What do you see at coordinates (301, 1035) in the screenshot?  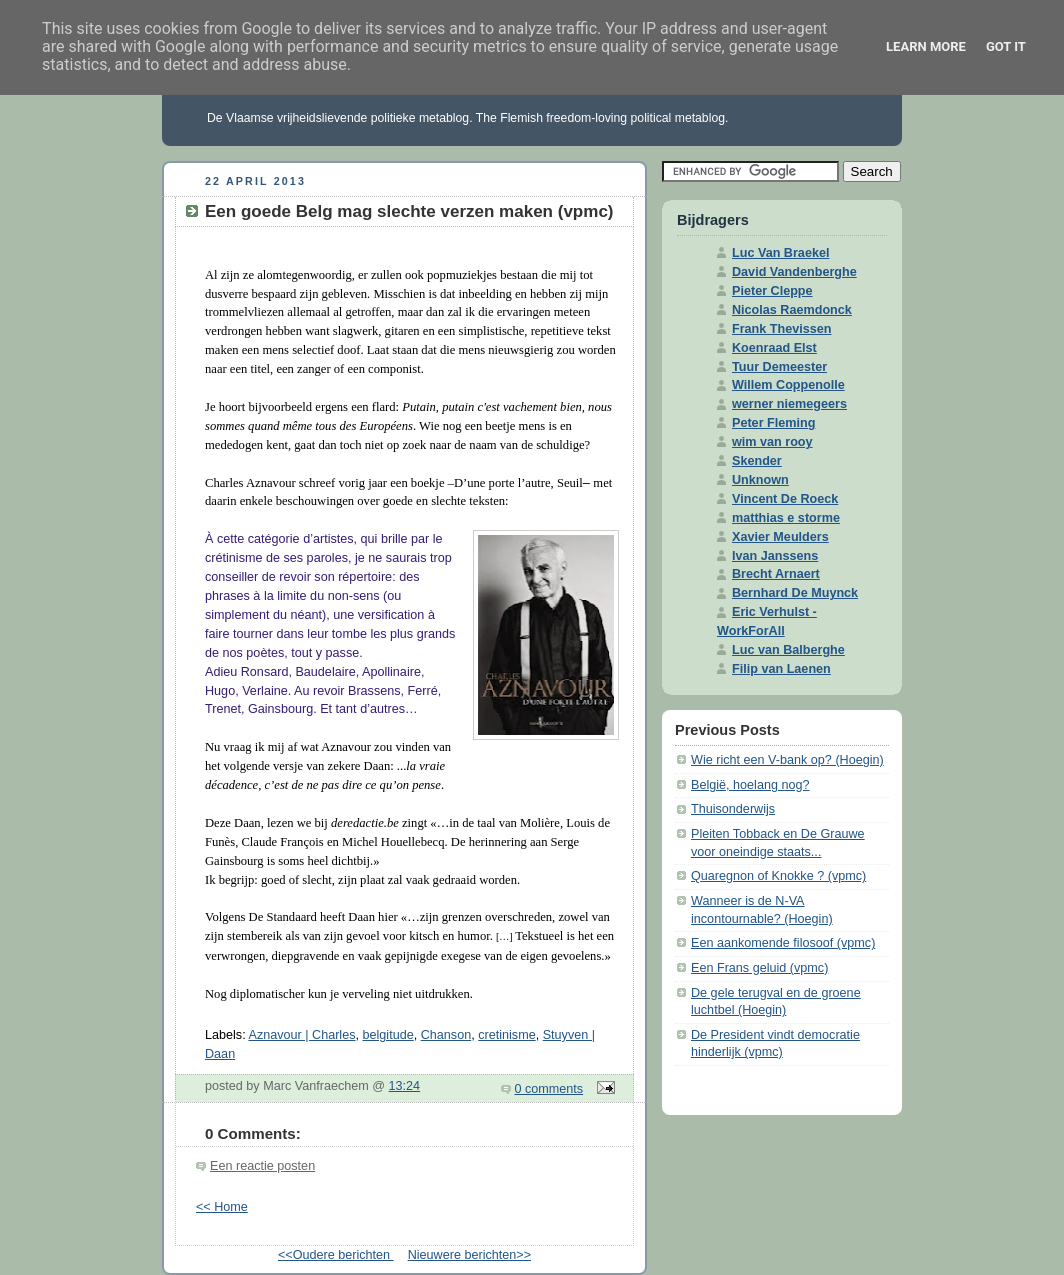 I see `Aznavour | Charles` at bounding box center [301, 1035].